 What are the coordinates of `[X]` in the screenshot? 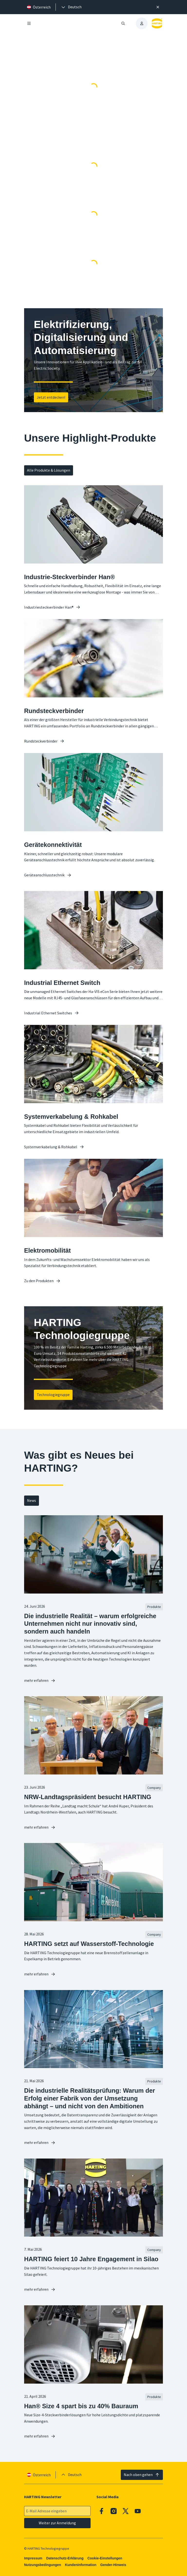 It's located at (126, 2511).